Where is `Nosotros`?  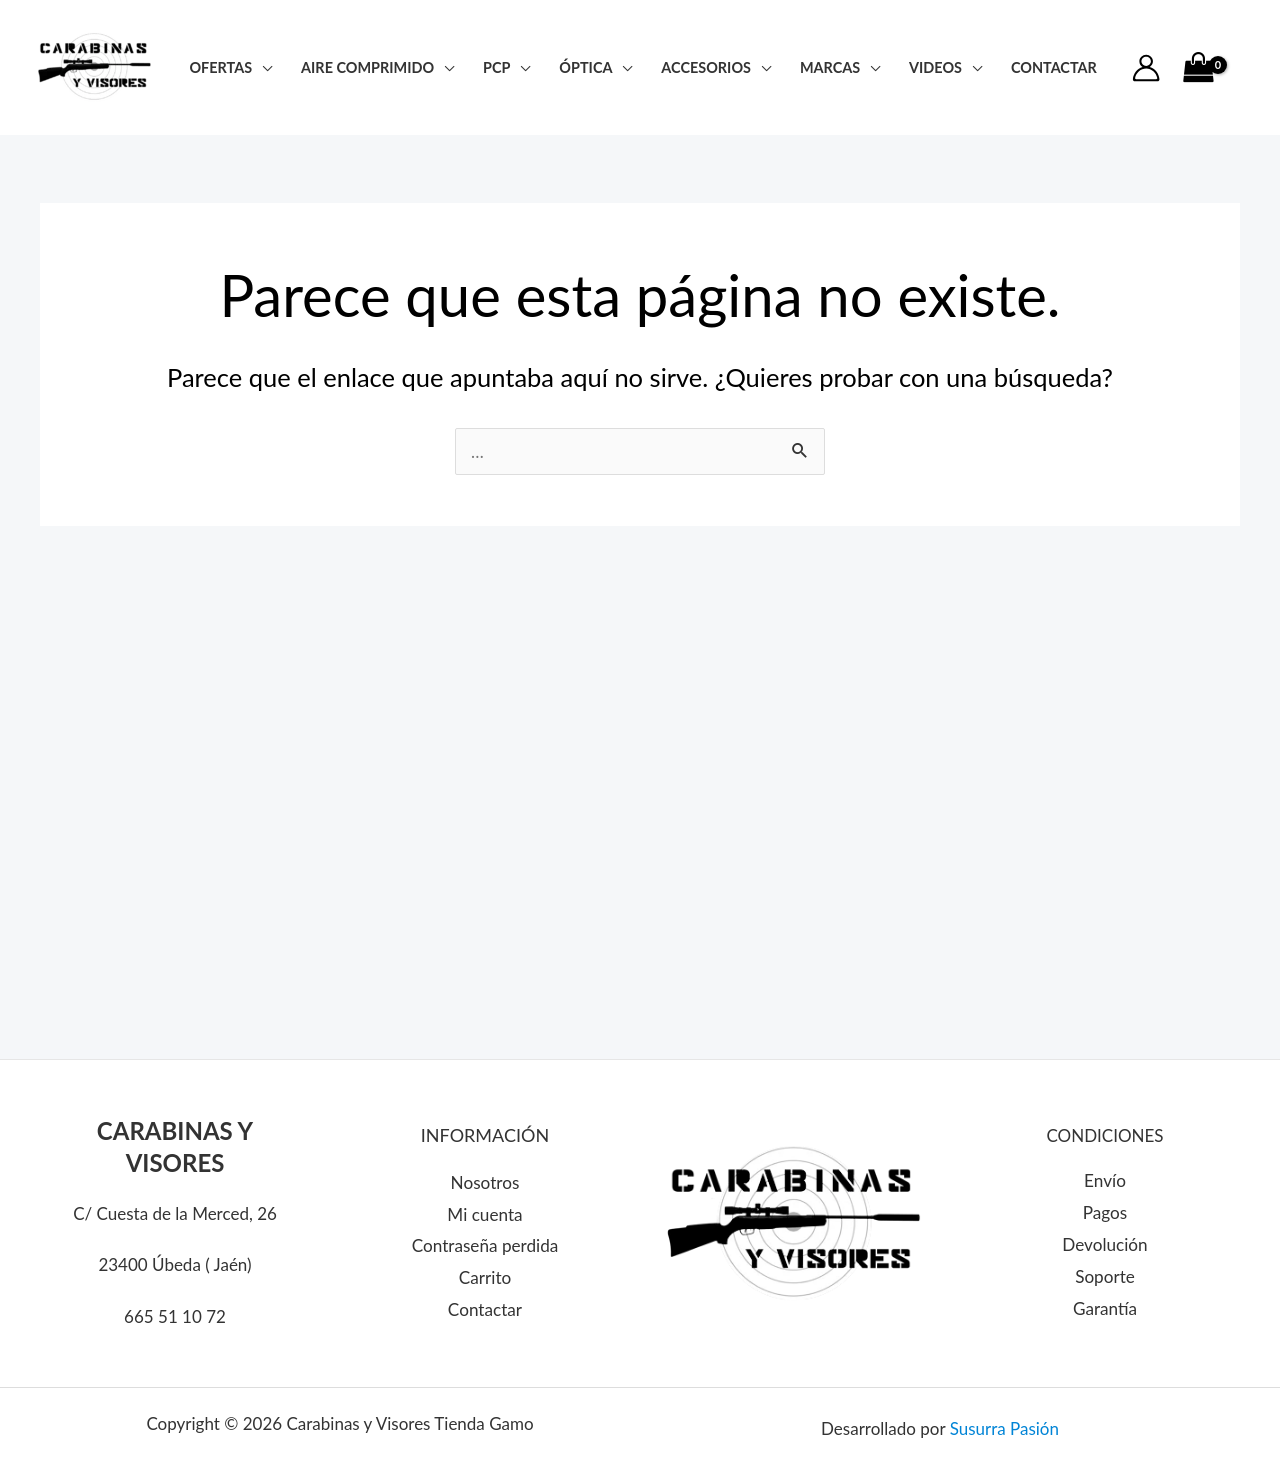 Nosotros is located at coordinates (485, 1183).